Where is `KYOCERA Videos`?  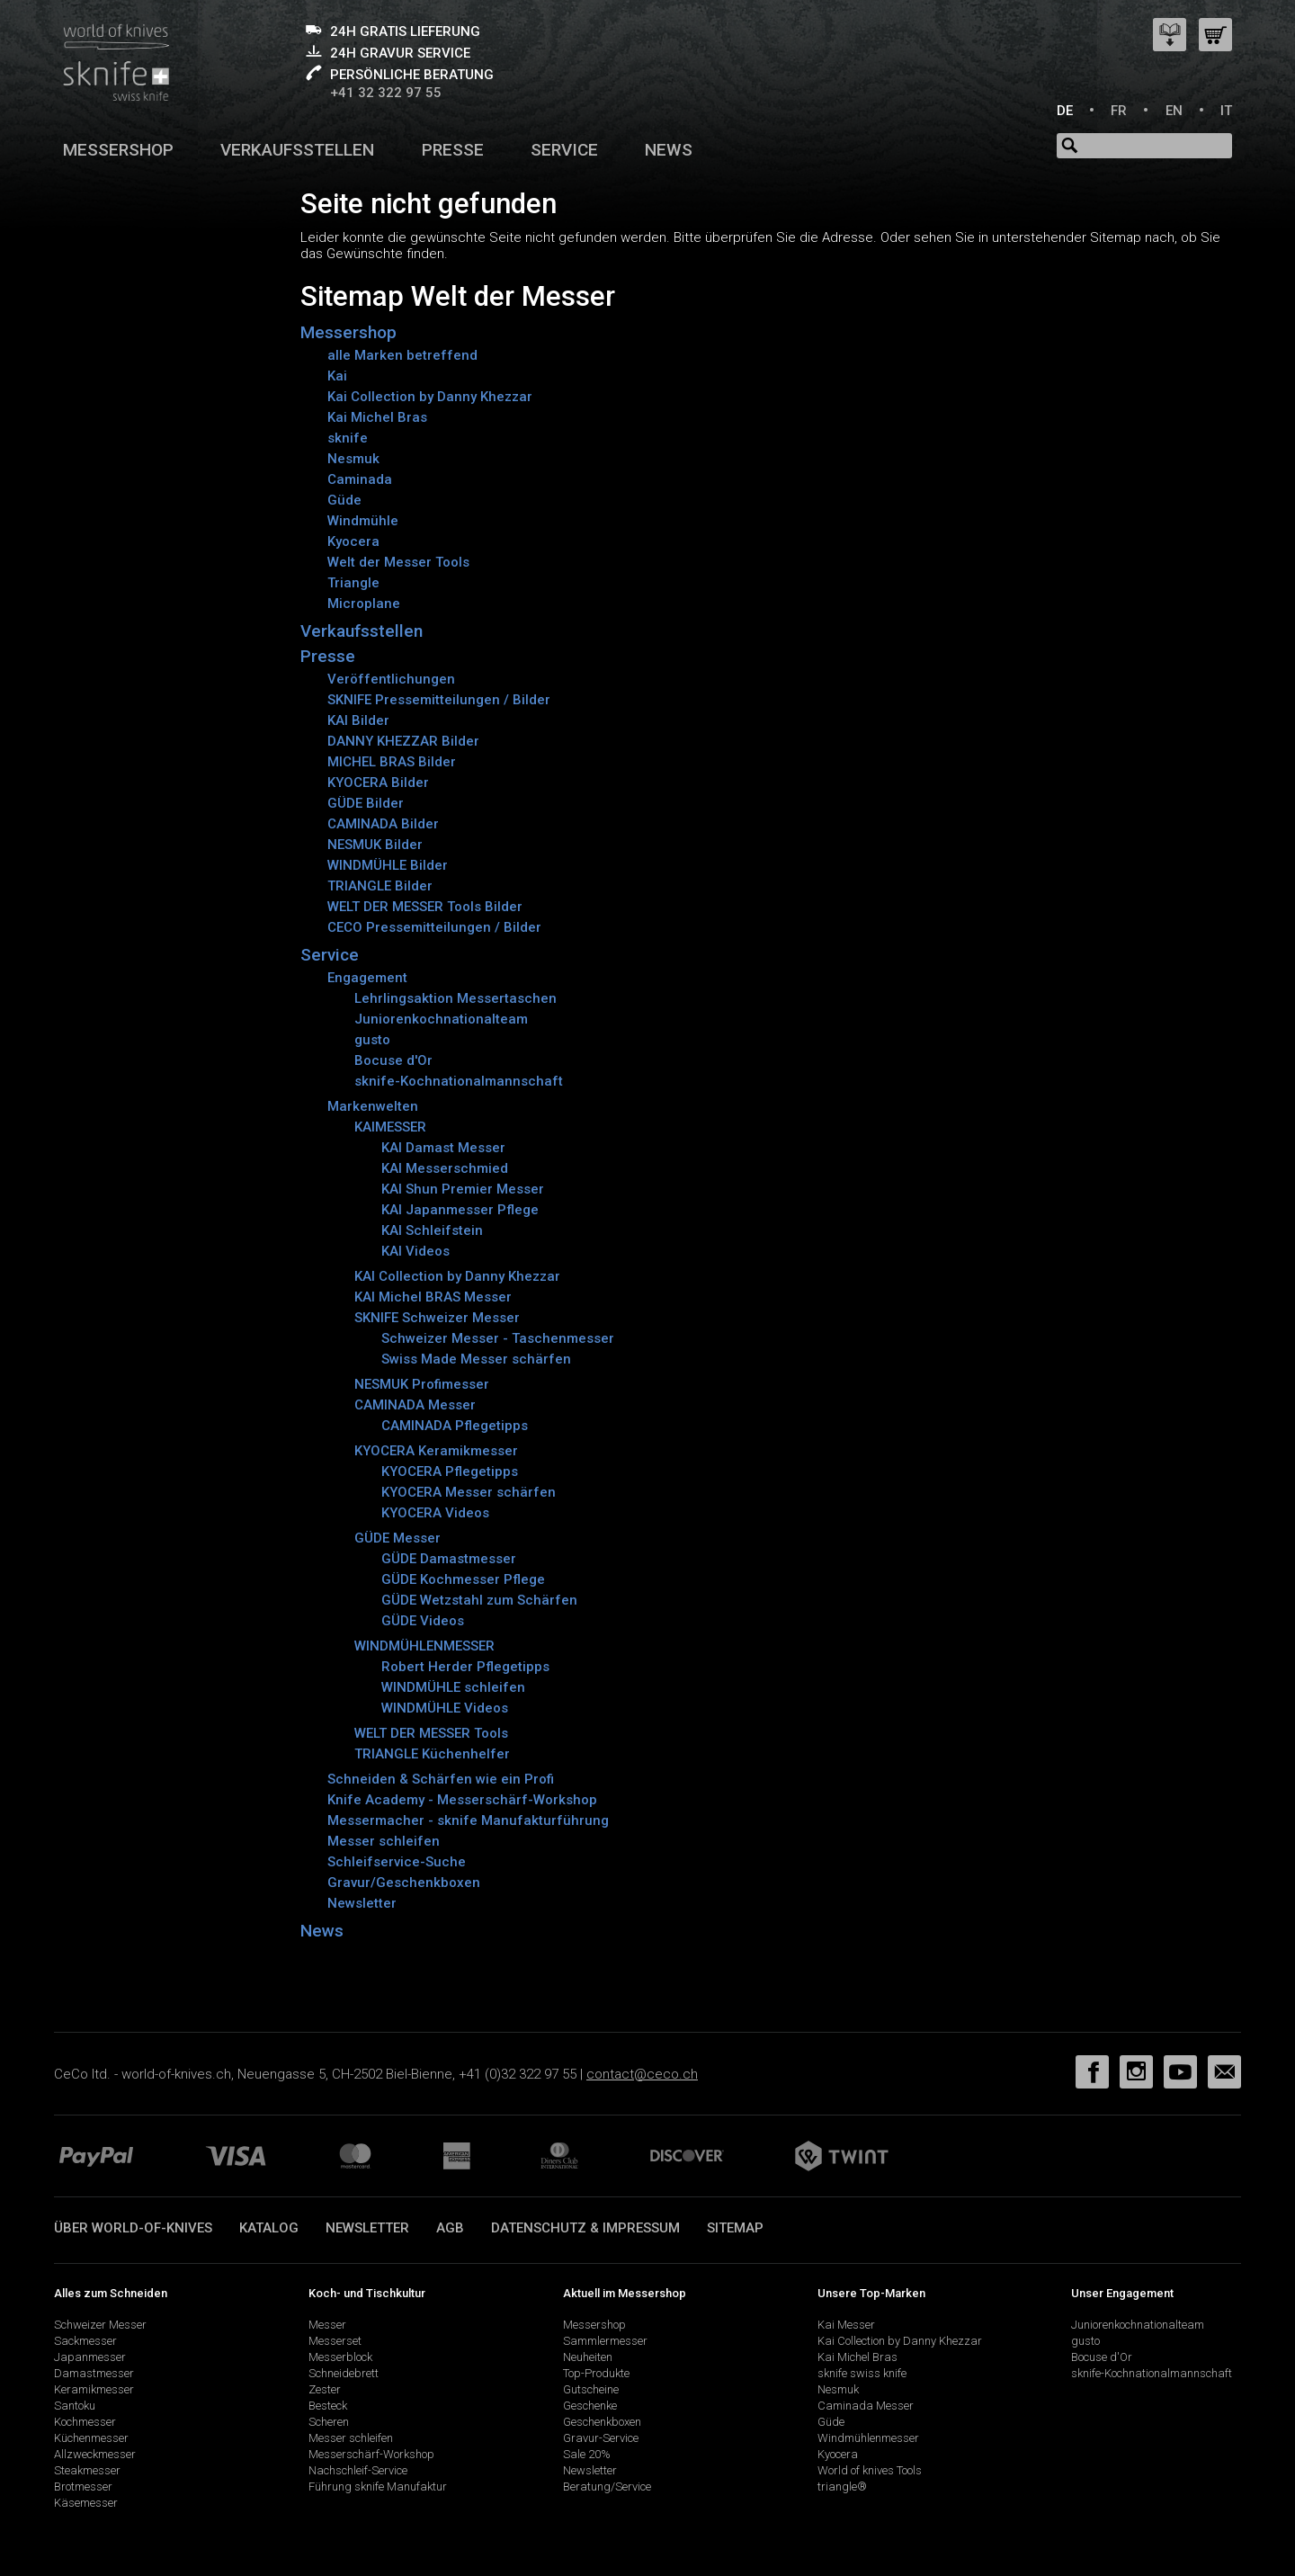 KYOCERA Videos is located at coordinates (435, 1513).